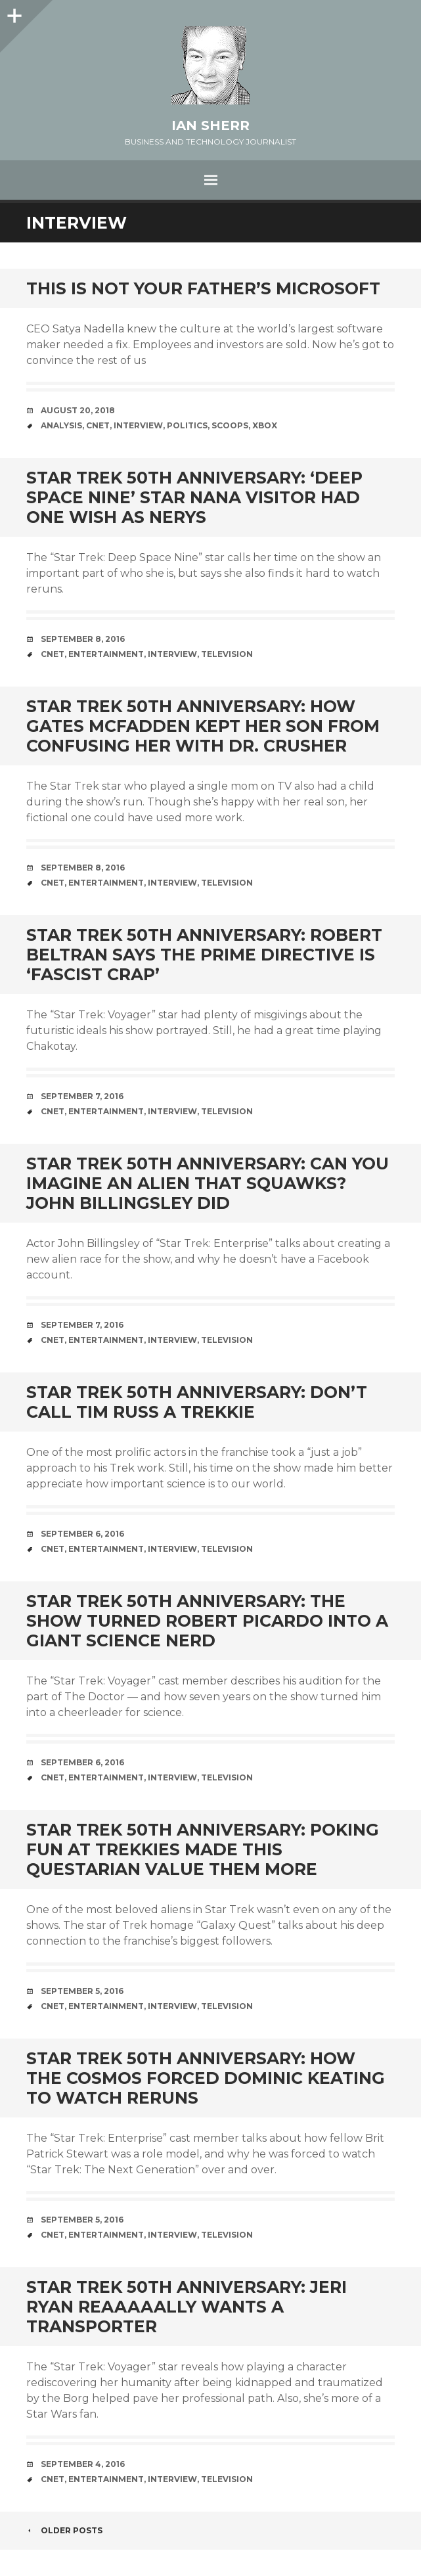 The image size is (421, 2576). I want to click on television, so click(227, 654).